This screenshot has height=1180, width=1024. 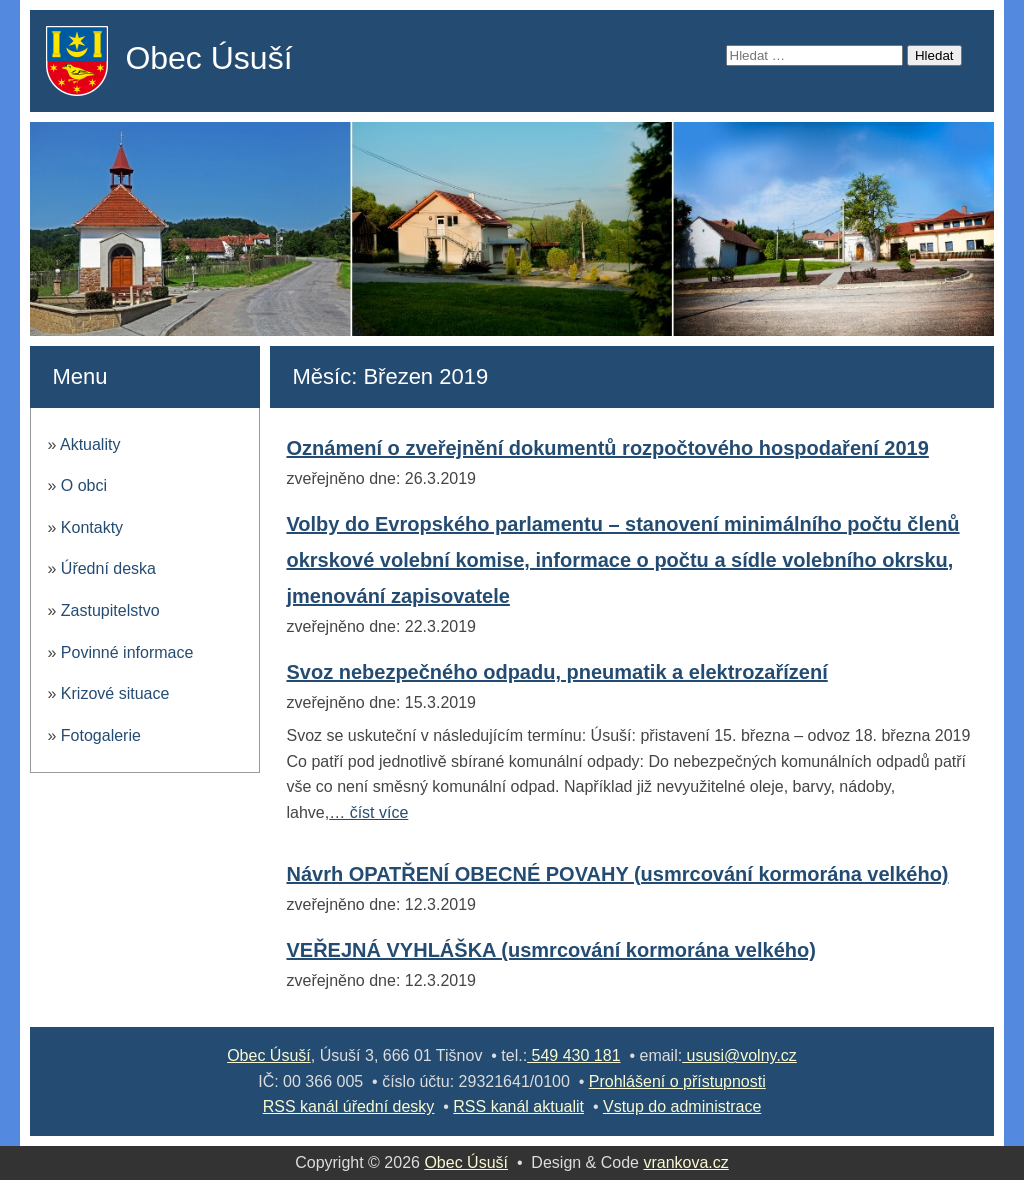 What do you see at coordinates (101, 735) in the screenshot?
I see `Fotogalerie` at bounding box center [101, 735].